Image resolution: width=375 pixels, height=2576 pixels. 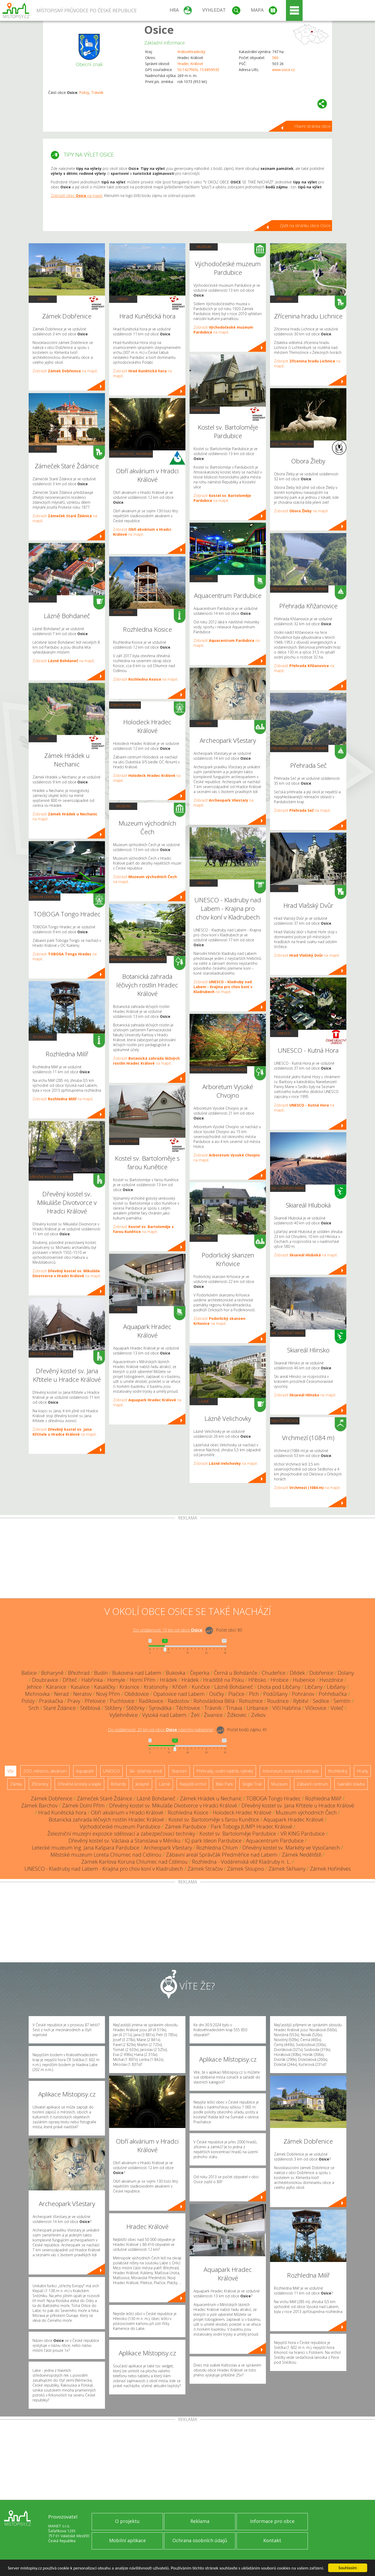 What do you see at coordinates (305, 225) in the screenshot?
I see `Zpět na stránku obce Osice` at bounding box center [305, 225].